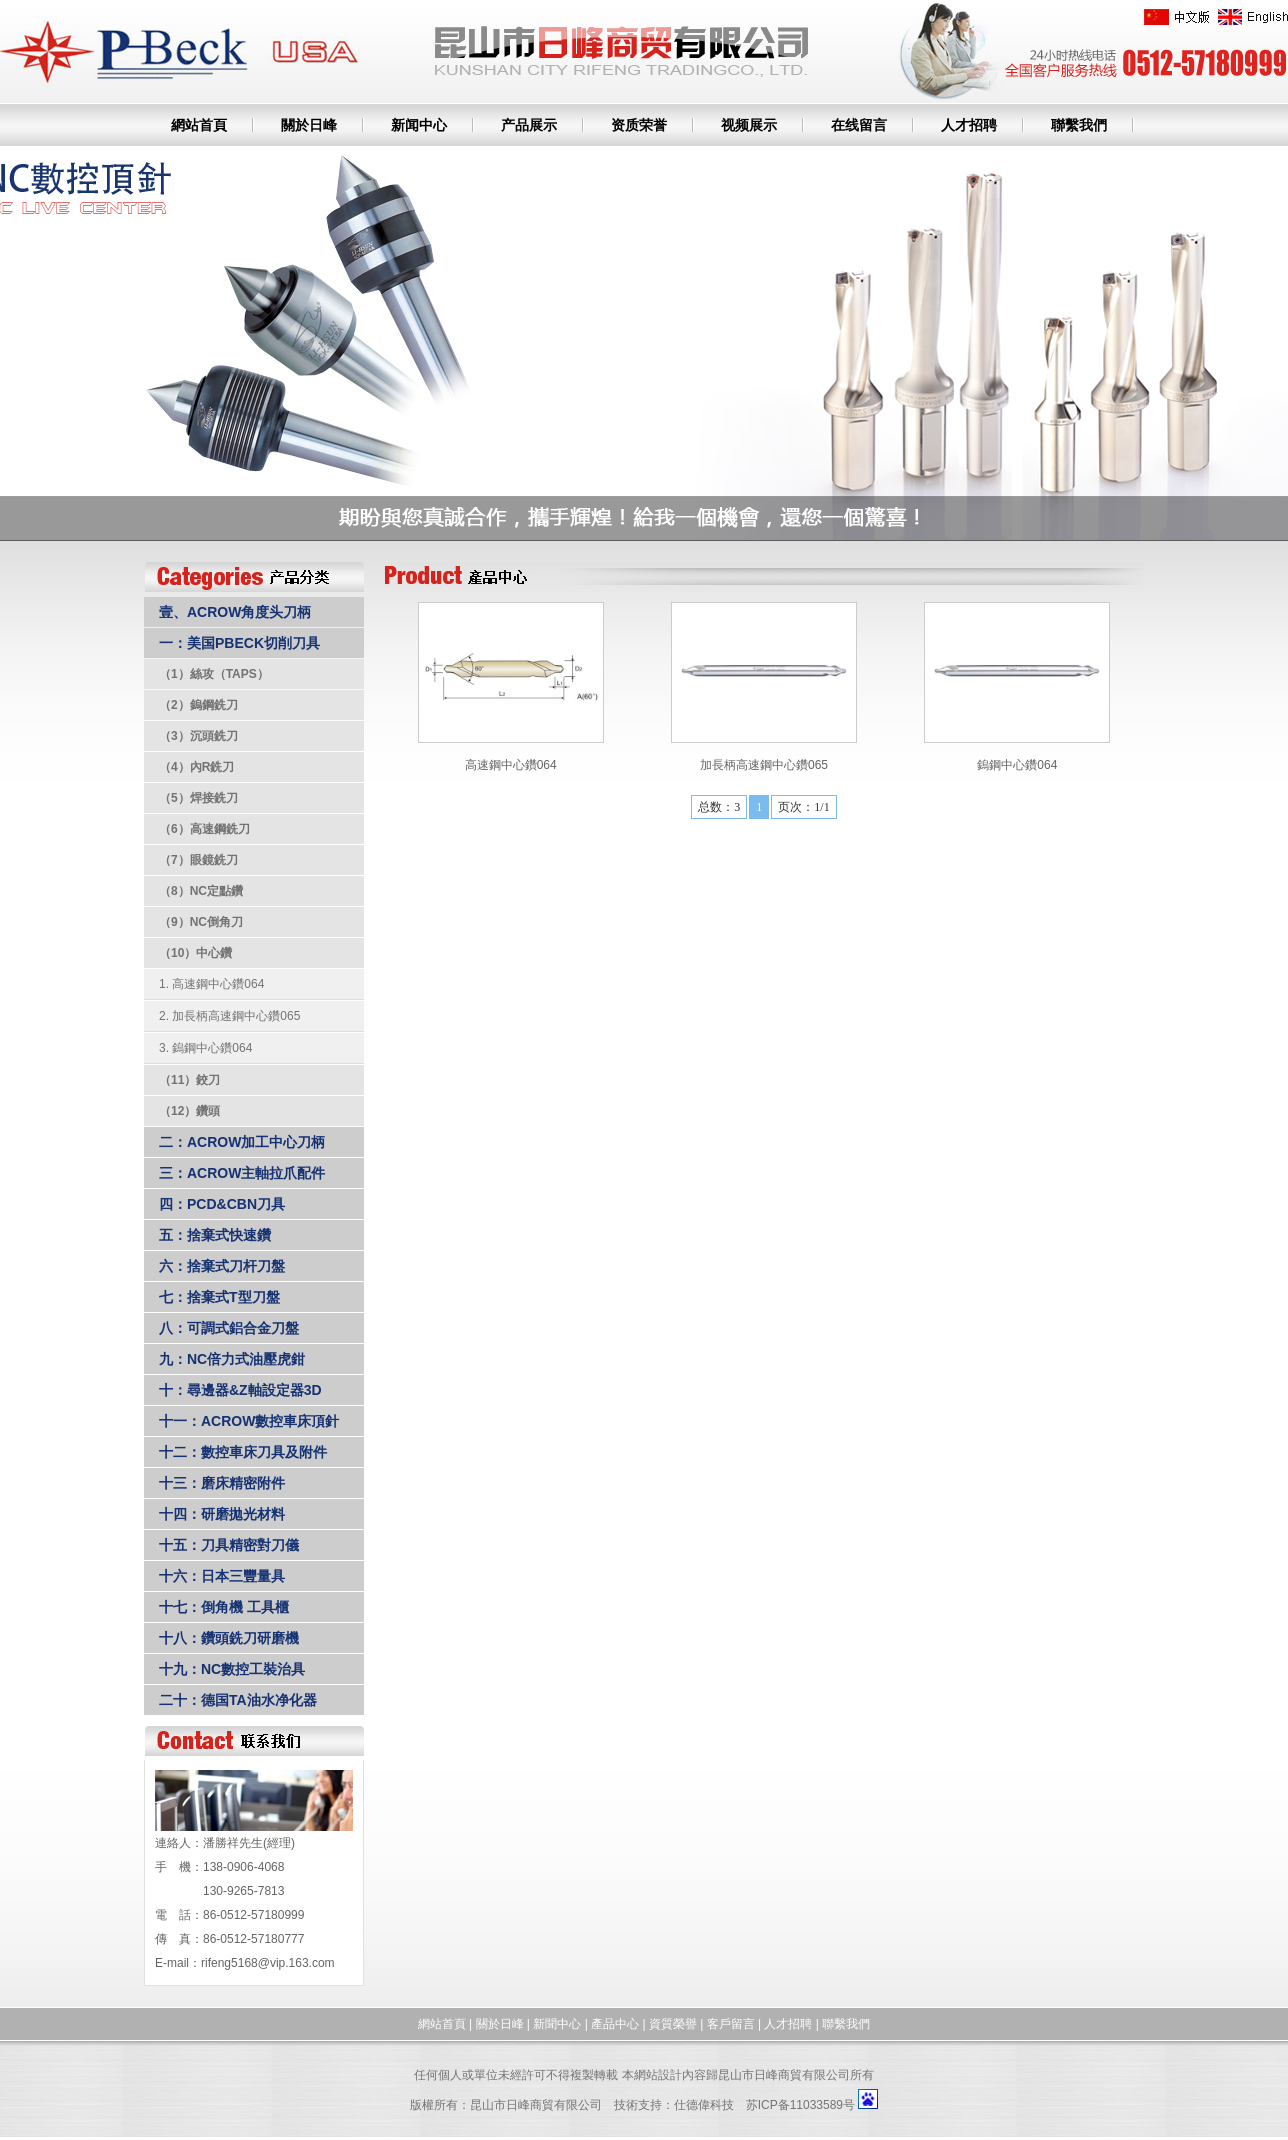  Describe the element at coordinates (232, 1359) in the screenshot. I see `九：NC倍力式油壓虎鉗` at that location.